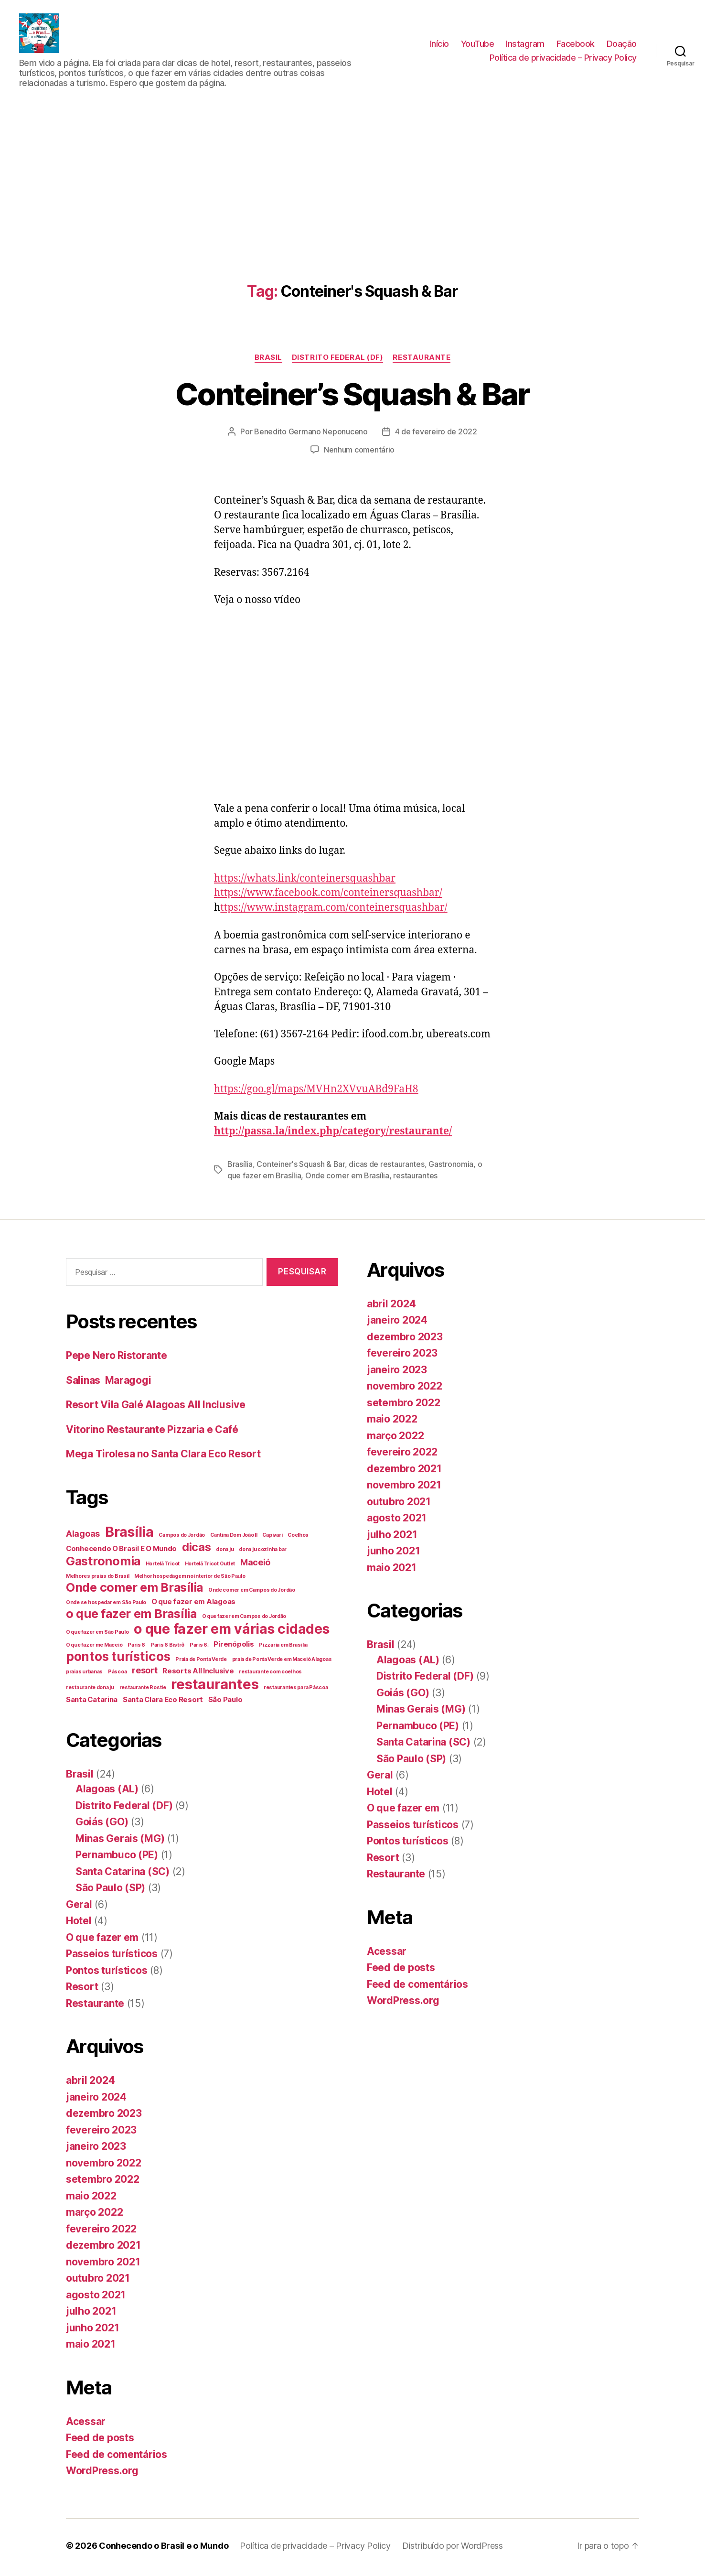  What do you see at coordinates (152, 1433) in the screenshot?
I see `Vitorino Restaurante Pizzaria e Café` at bounding box center [152, 1433].